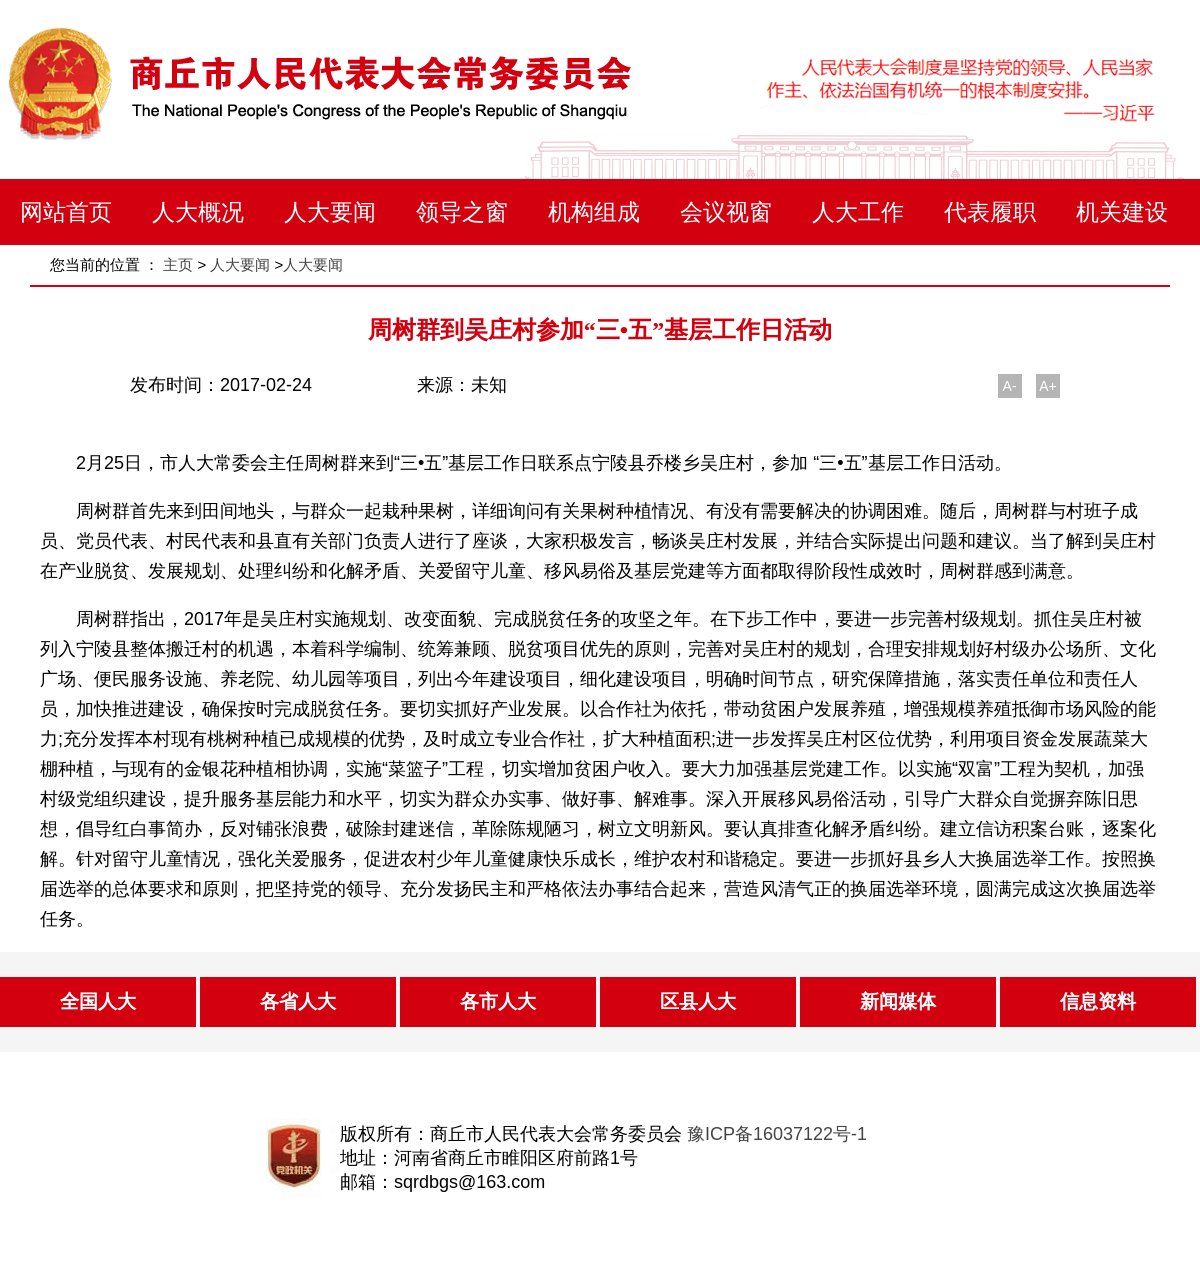 Image resolution: width=1200 pixels, height=1272 pixels. Describe the element at coordinates (178, 264) in the screenshot. I see `主页` at that location.